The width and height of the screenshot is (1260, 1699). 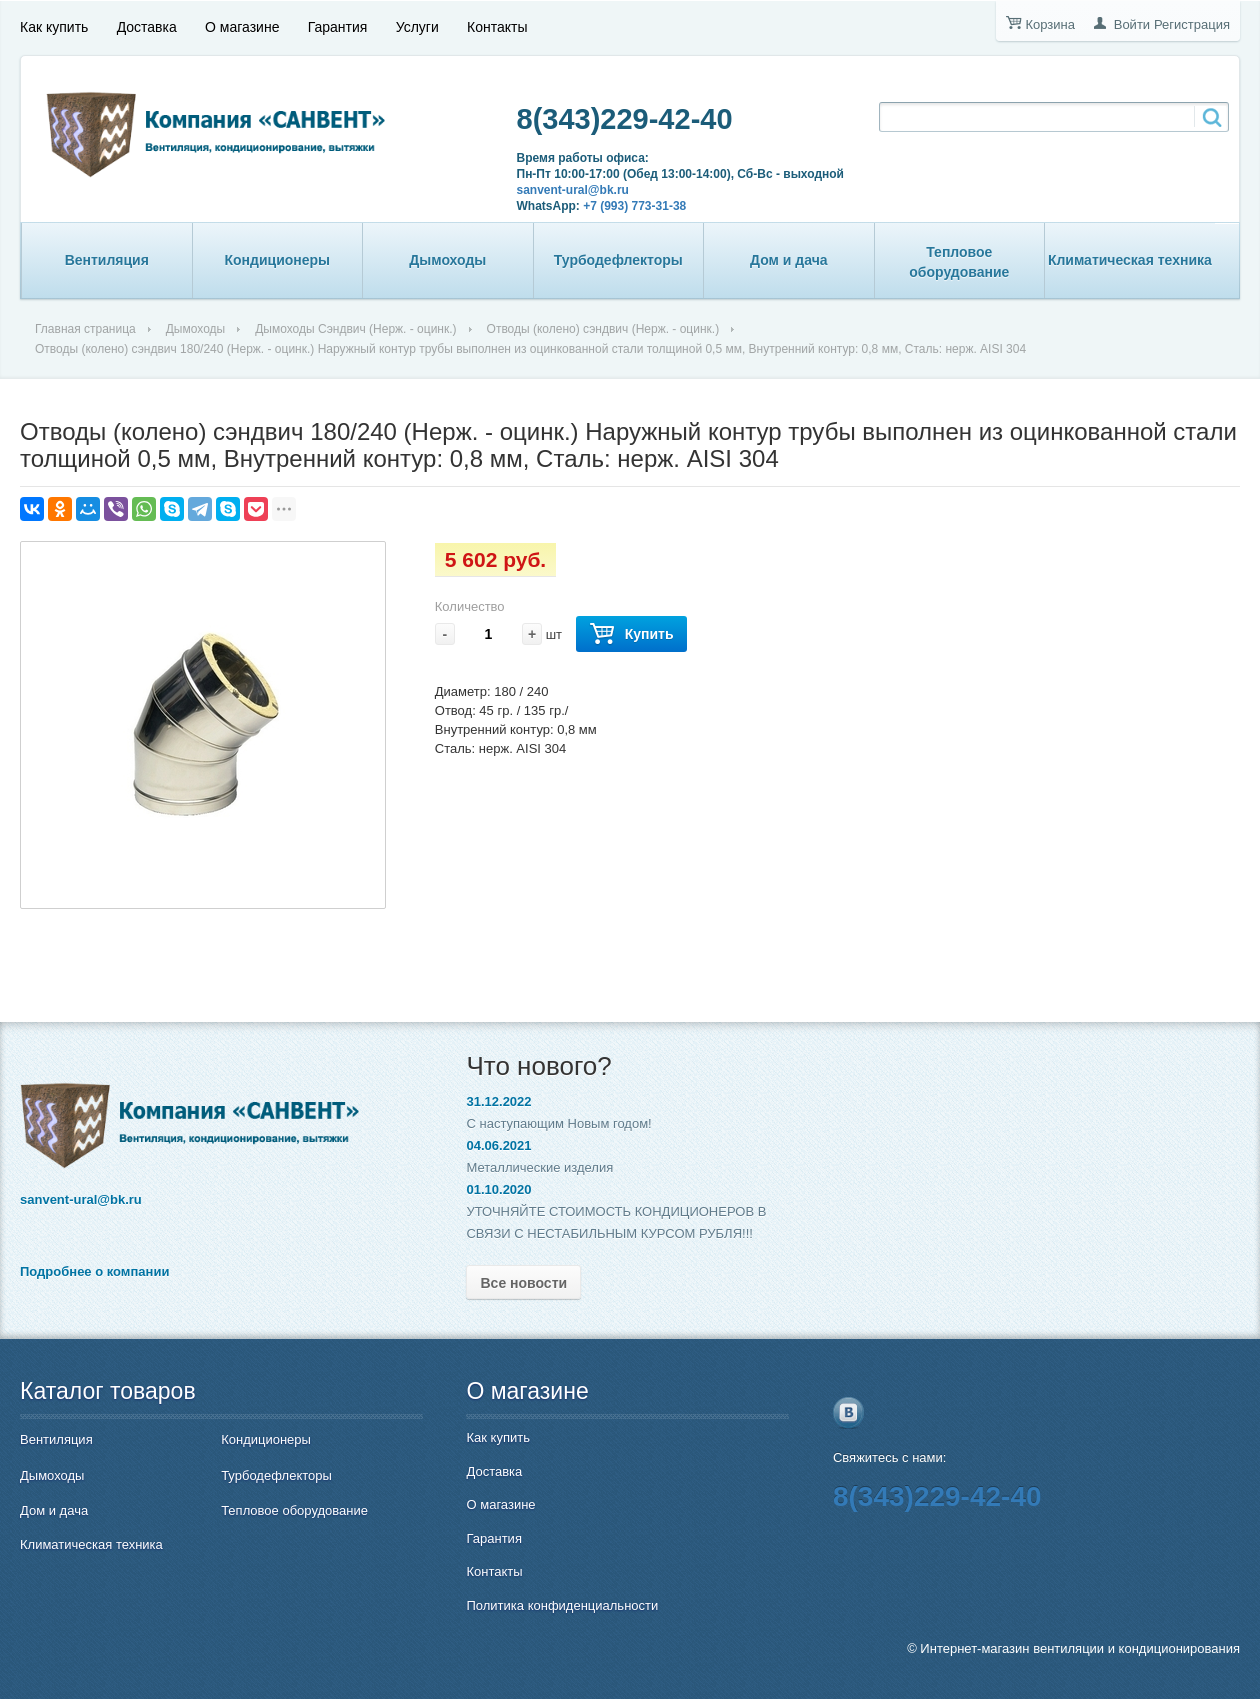 What do you see at coordinates (498, 1189) in the screenshot?
I see `01.10.2020` at bounding box center [498, 1189].